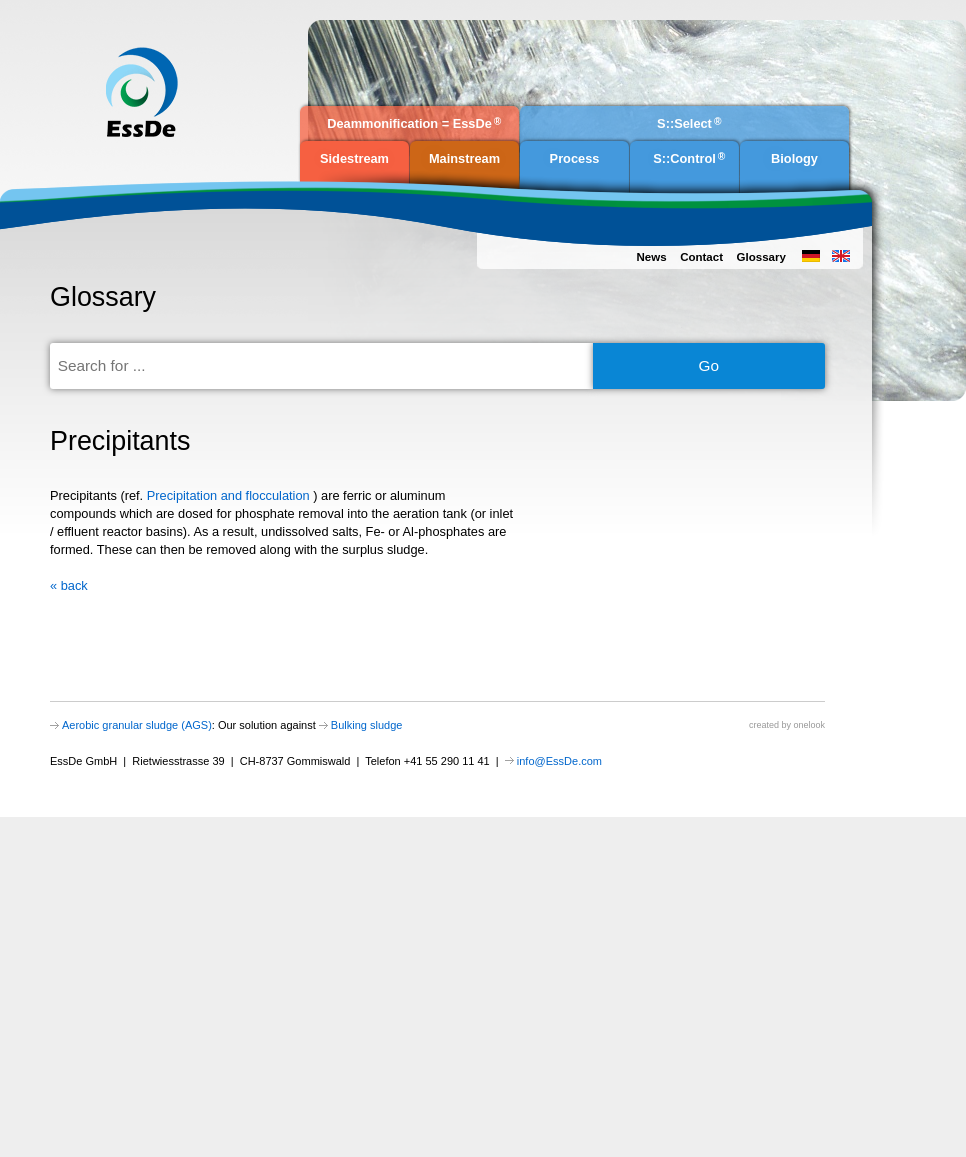 This screenshot has width=966, height=1157. Describe the element at coordinates (761, 257) in the screenshot. I see `Glossary` at that location.